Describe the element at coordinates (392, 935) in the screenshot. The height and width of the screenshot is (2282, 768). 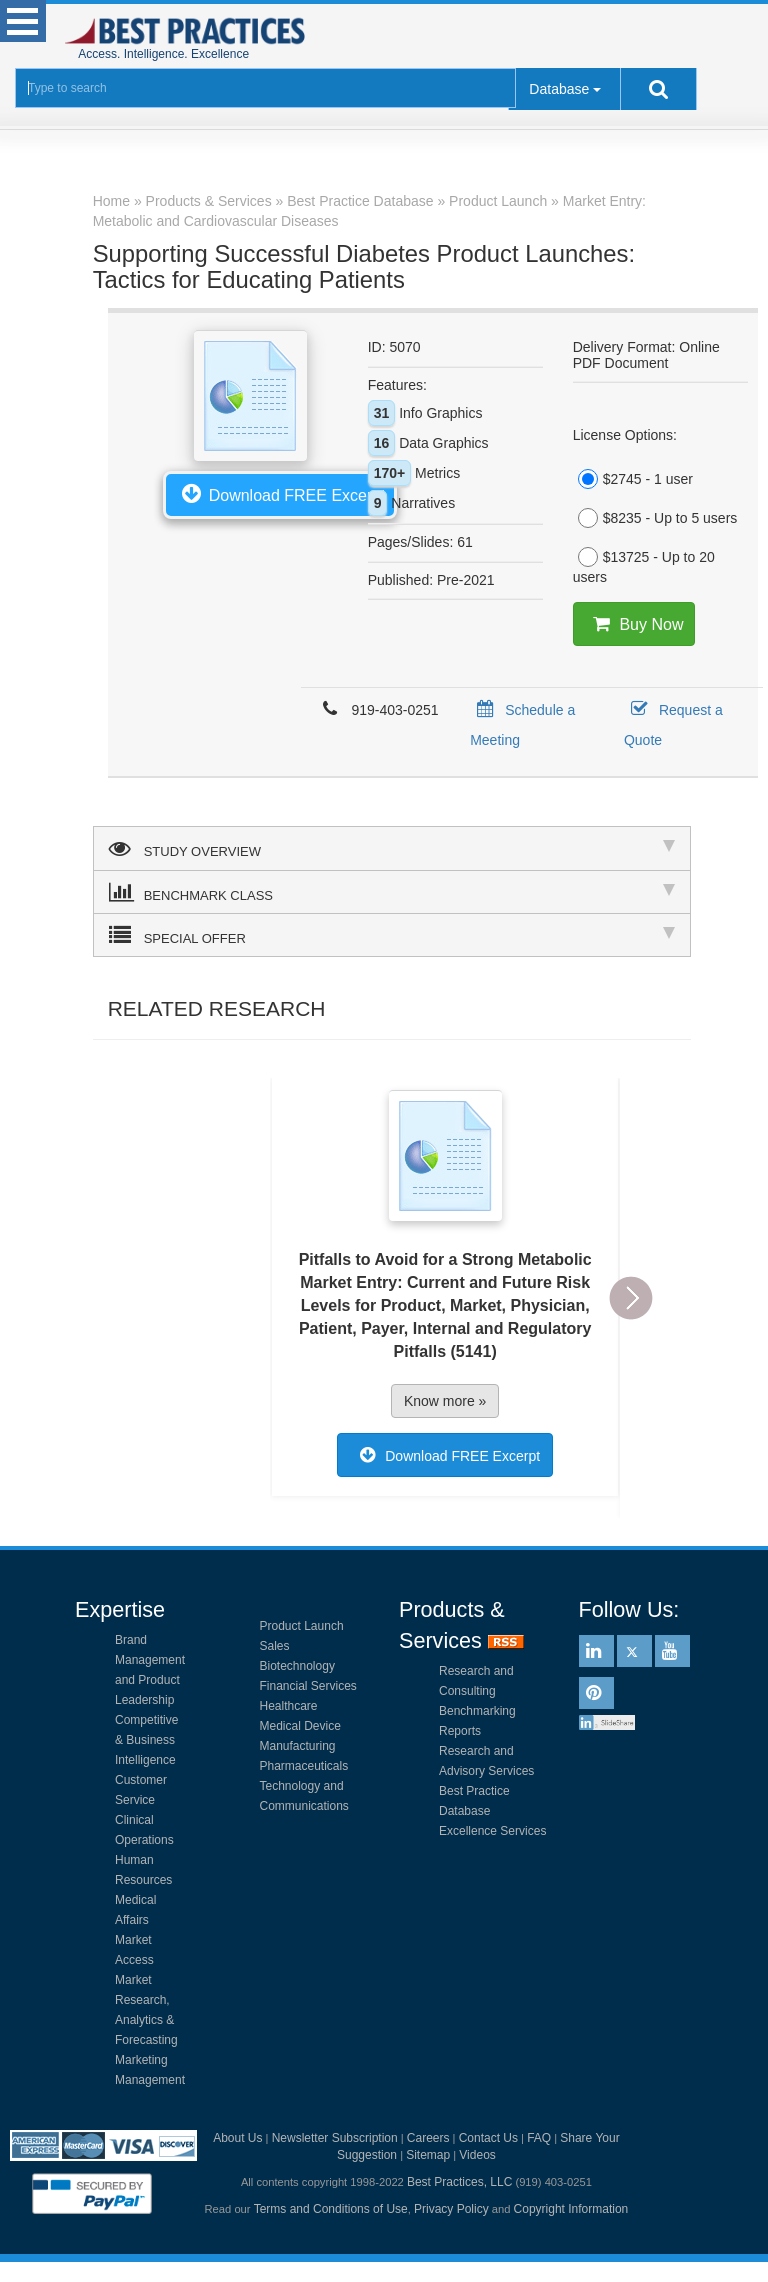
I see `SPECIAL OFFER [tab]` at that location.